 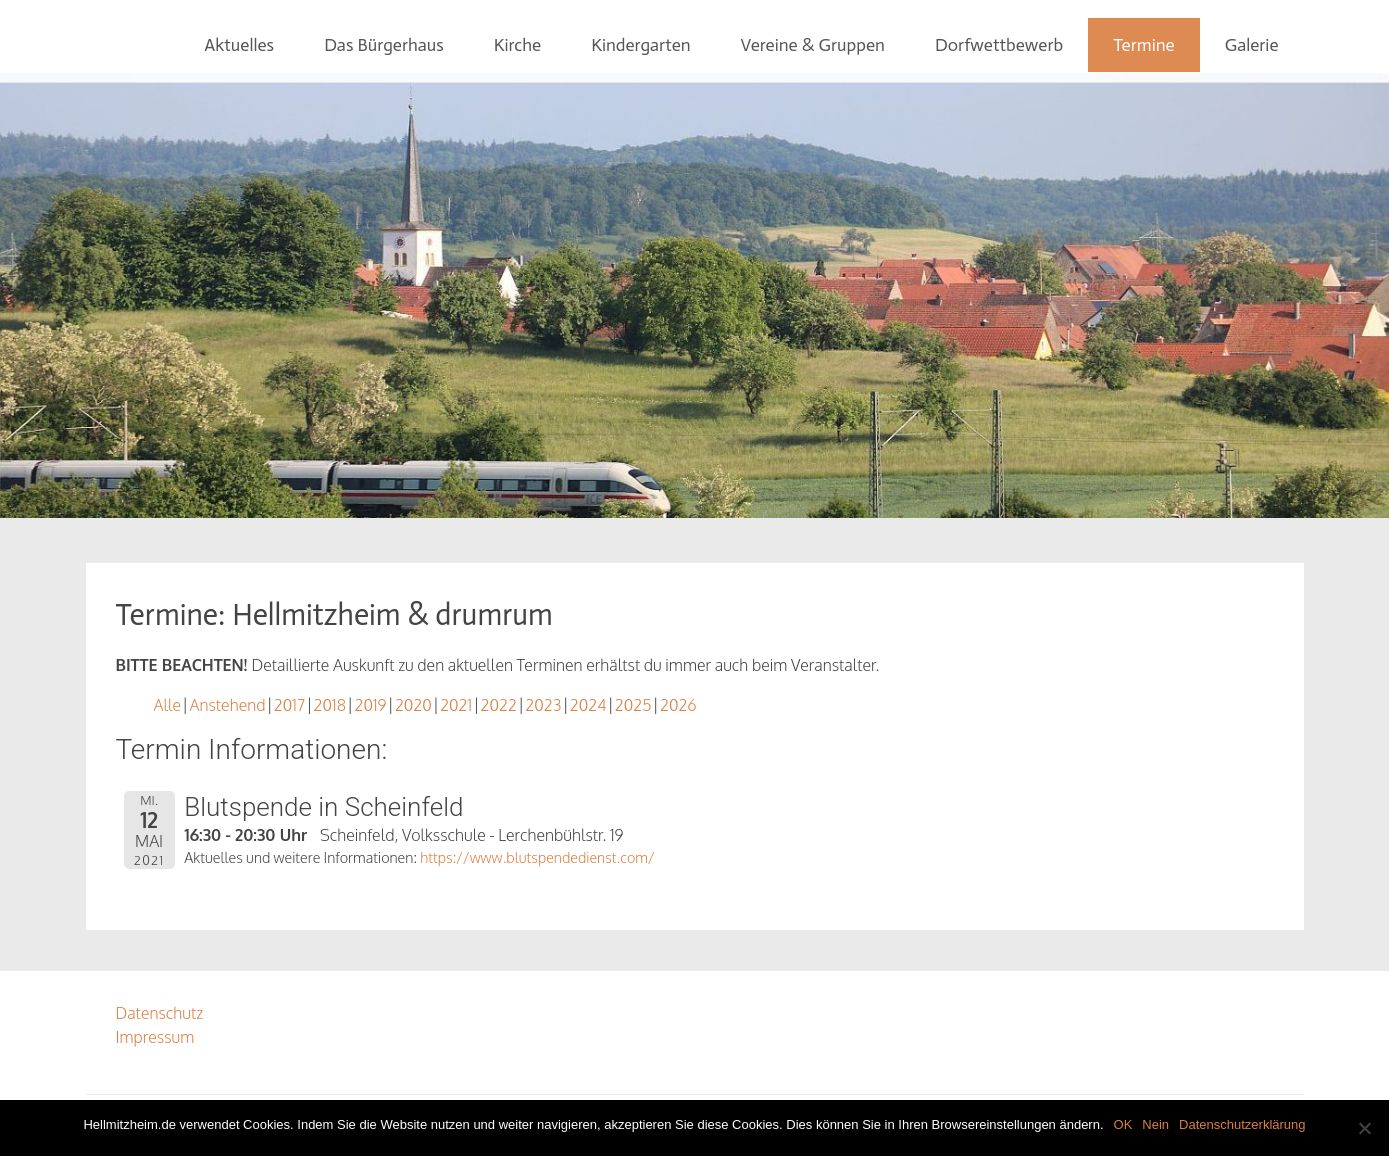 I want to click on 2019, so click(x=370, y=705).